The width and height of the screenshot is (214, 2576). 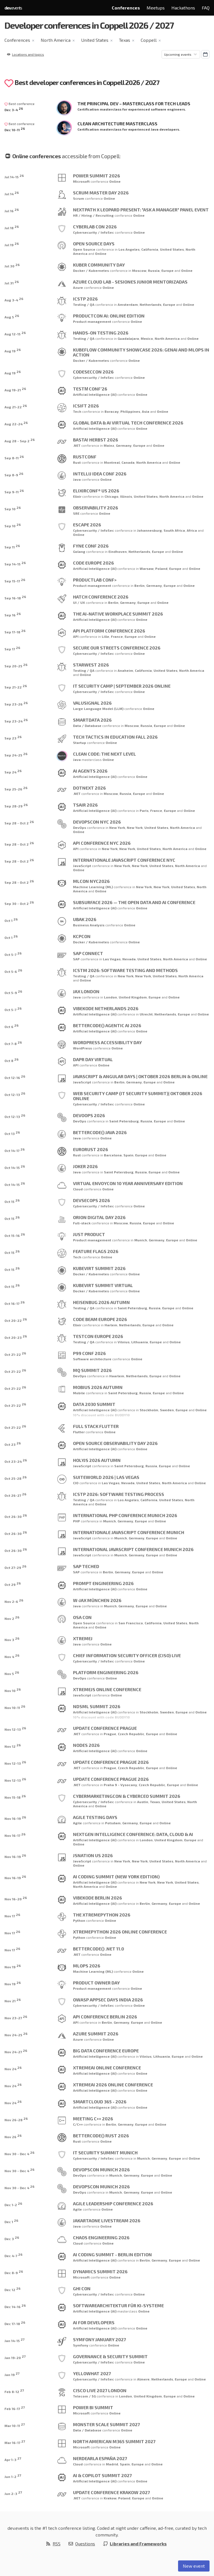 What do you see at coordinates (98, 1948) in the screenshot?
I see `betterCode() .NET 11.0` at bounding box center [98, 1948].